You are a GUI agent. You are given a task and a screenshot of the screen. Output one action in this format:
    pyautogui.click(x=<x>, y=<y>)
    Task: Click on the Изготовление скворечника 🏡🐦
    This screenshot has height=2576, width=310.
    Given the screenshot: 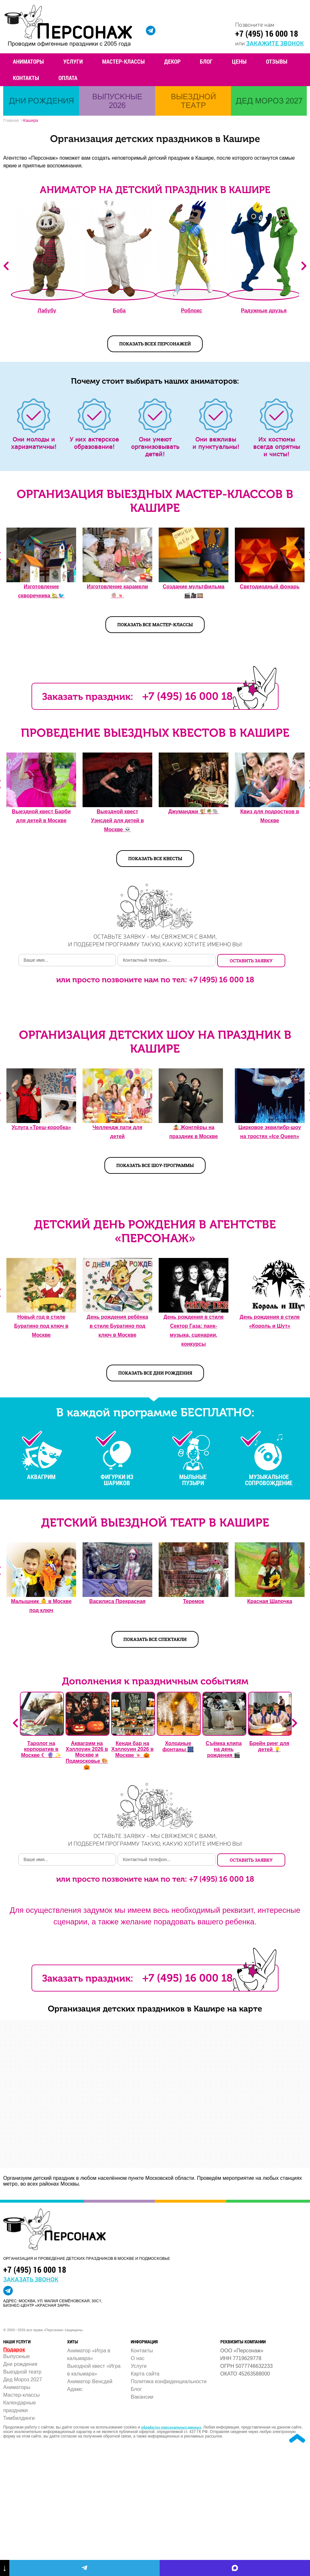 What is the action you would take?
    pyautogui.click(x=41, y=591)
    